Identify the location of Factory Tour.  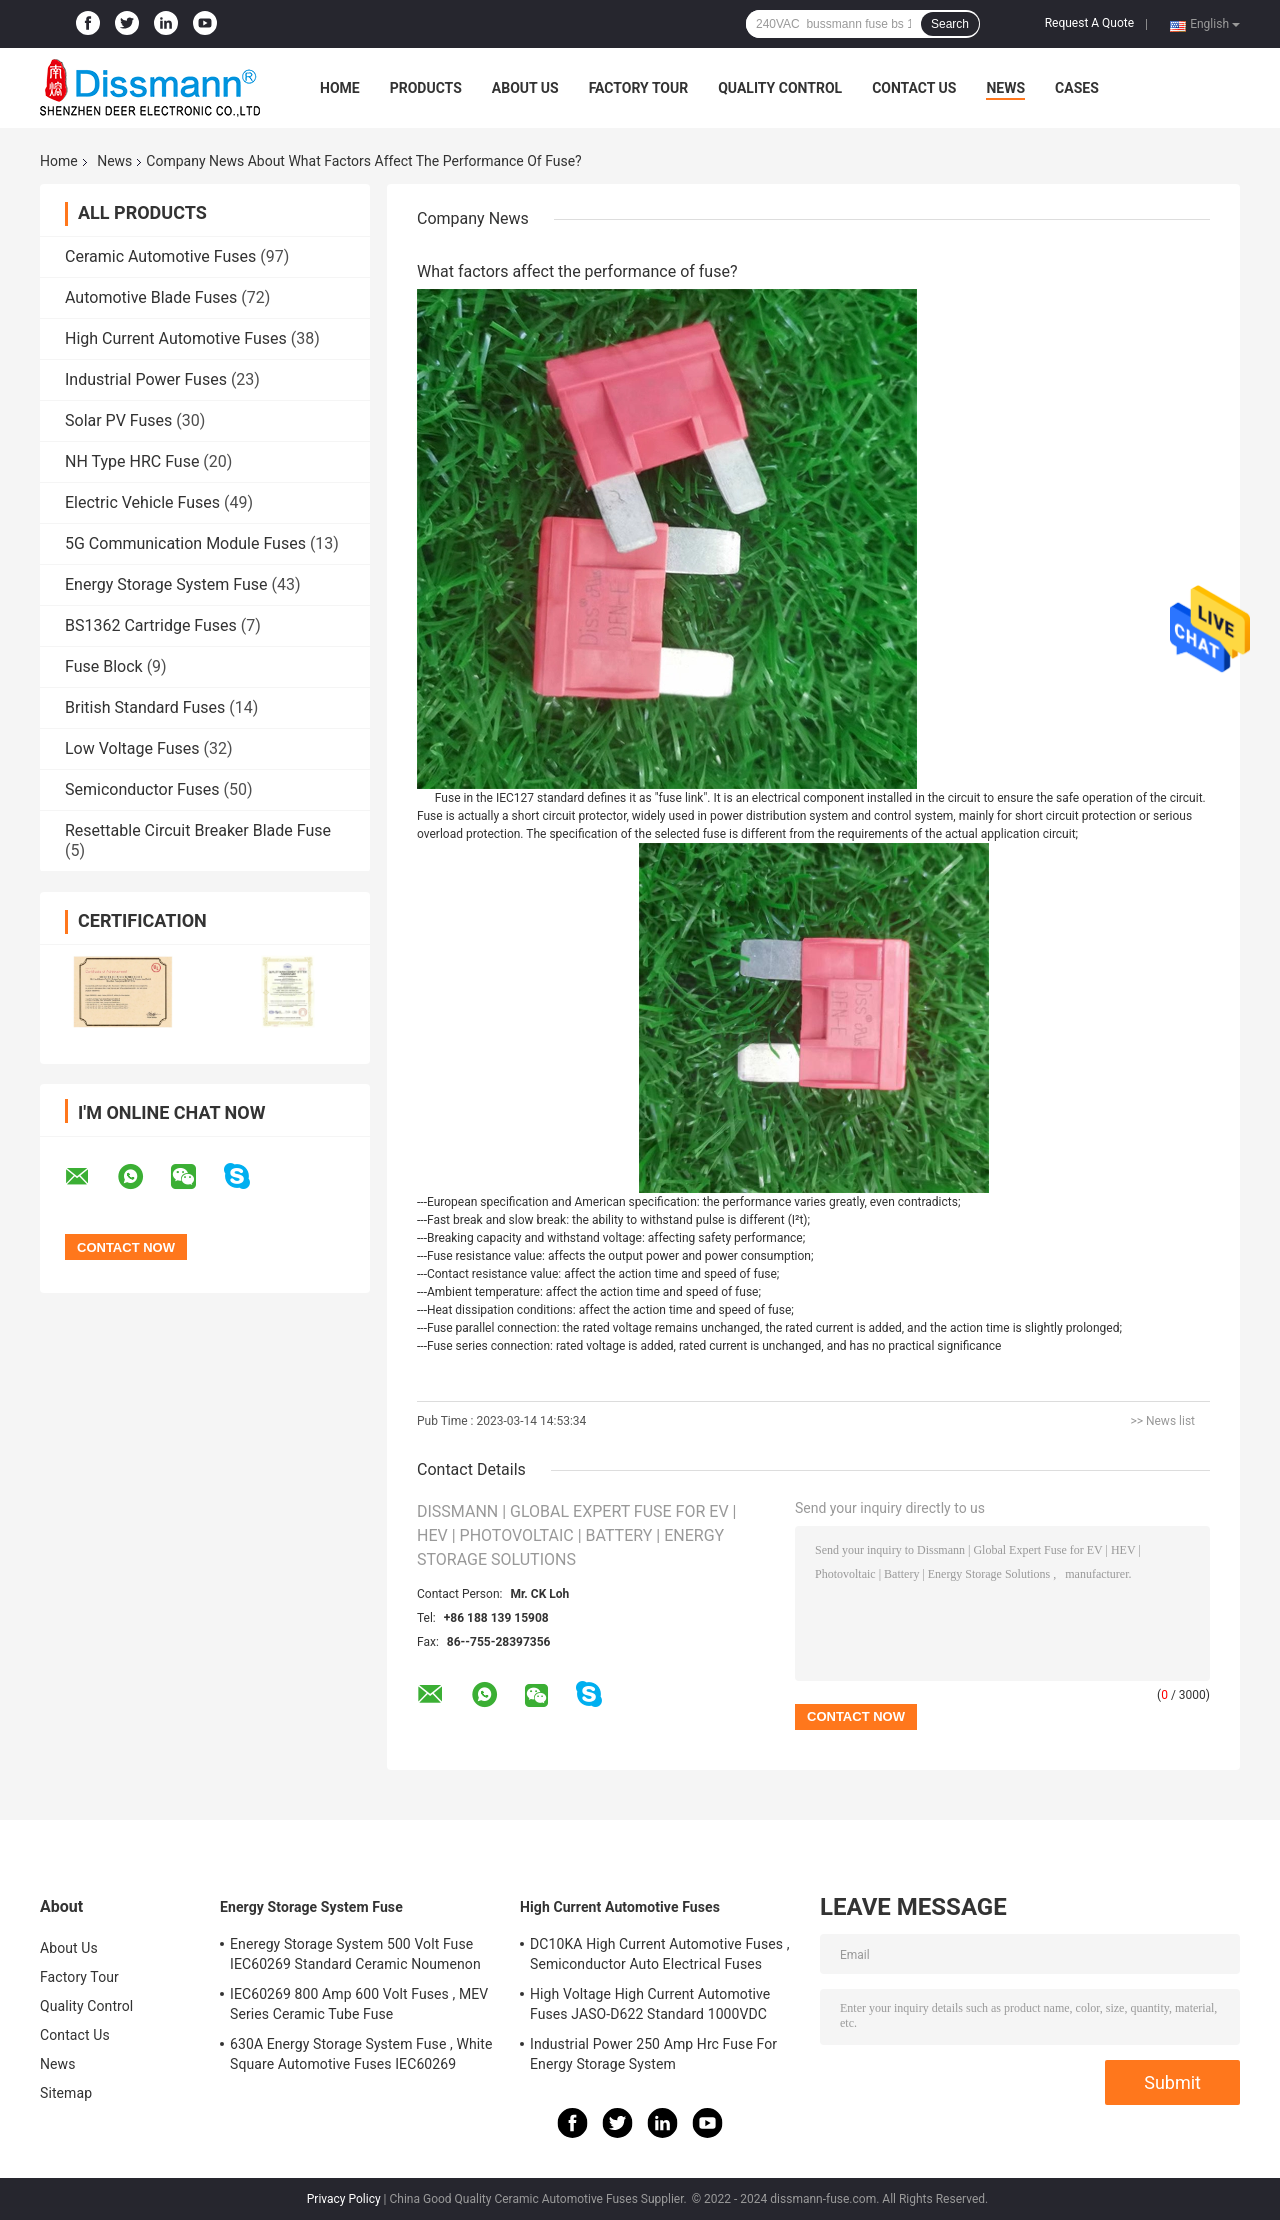
(639, 88).